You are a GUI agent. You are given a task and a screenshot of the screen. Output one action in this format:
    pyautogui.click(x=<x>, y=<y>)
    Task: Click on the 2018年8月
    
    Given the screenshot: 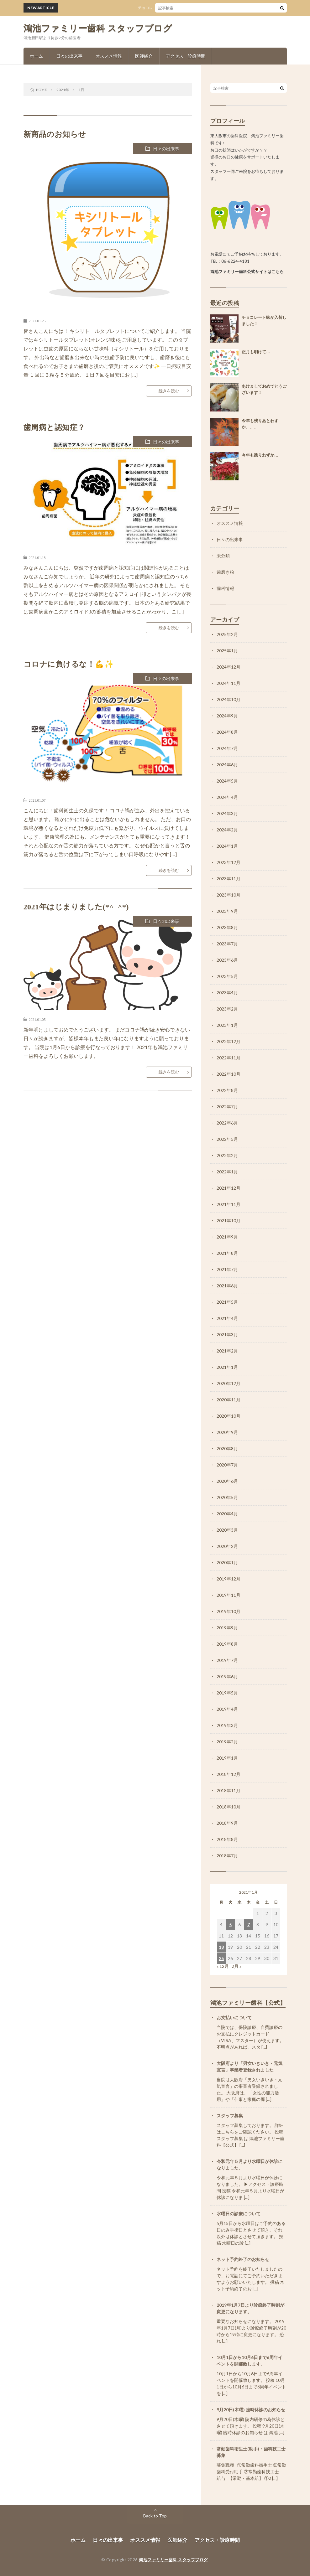 What is the action you would take?
    pyautogui.click(x=227, y=1839)
    